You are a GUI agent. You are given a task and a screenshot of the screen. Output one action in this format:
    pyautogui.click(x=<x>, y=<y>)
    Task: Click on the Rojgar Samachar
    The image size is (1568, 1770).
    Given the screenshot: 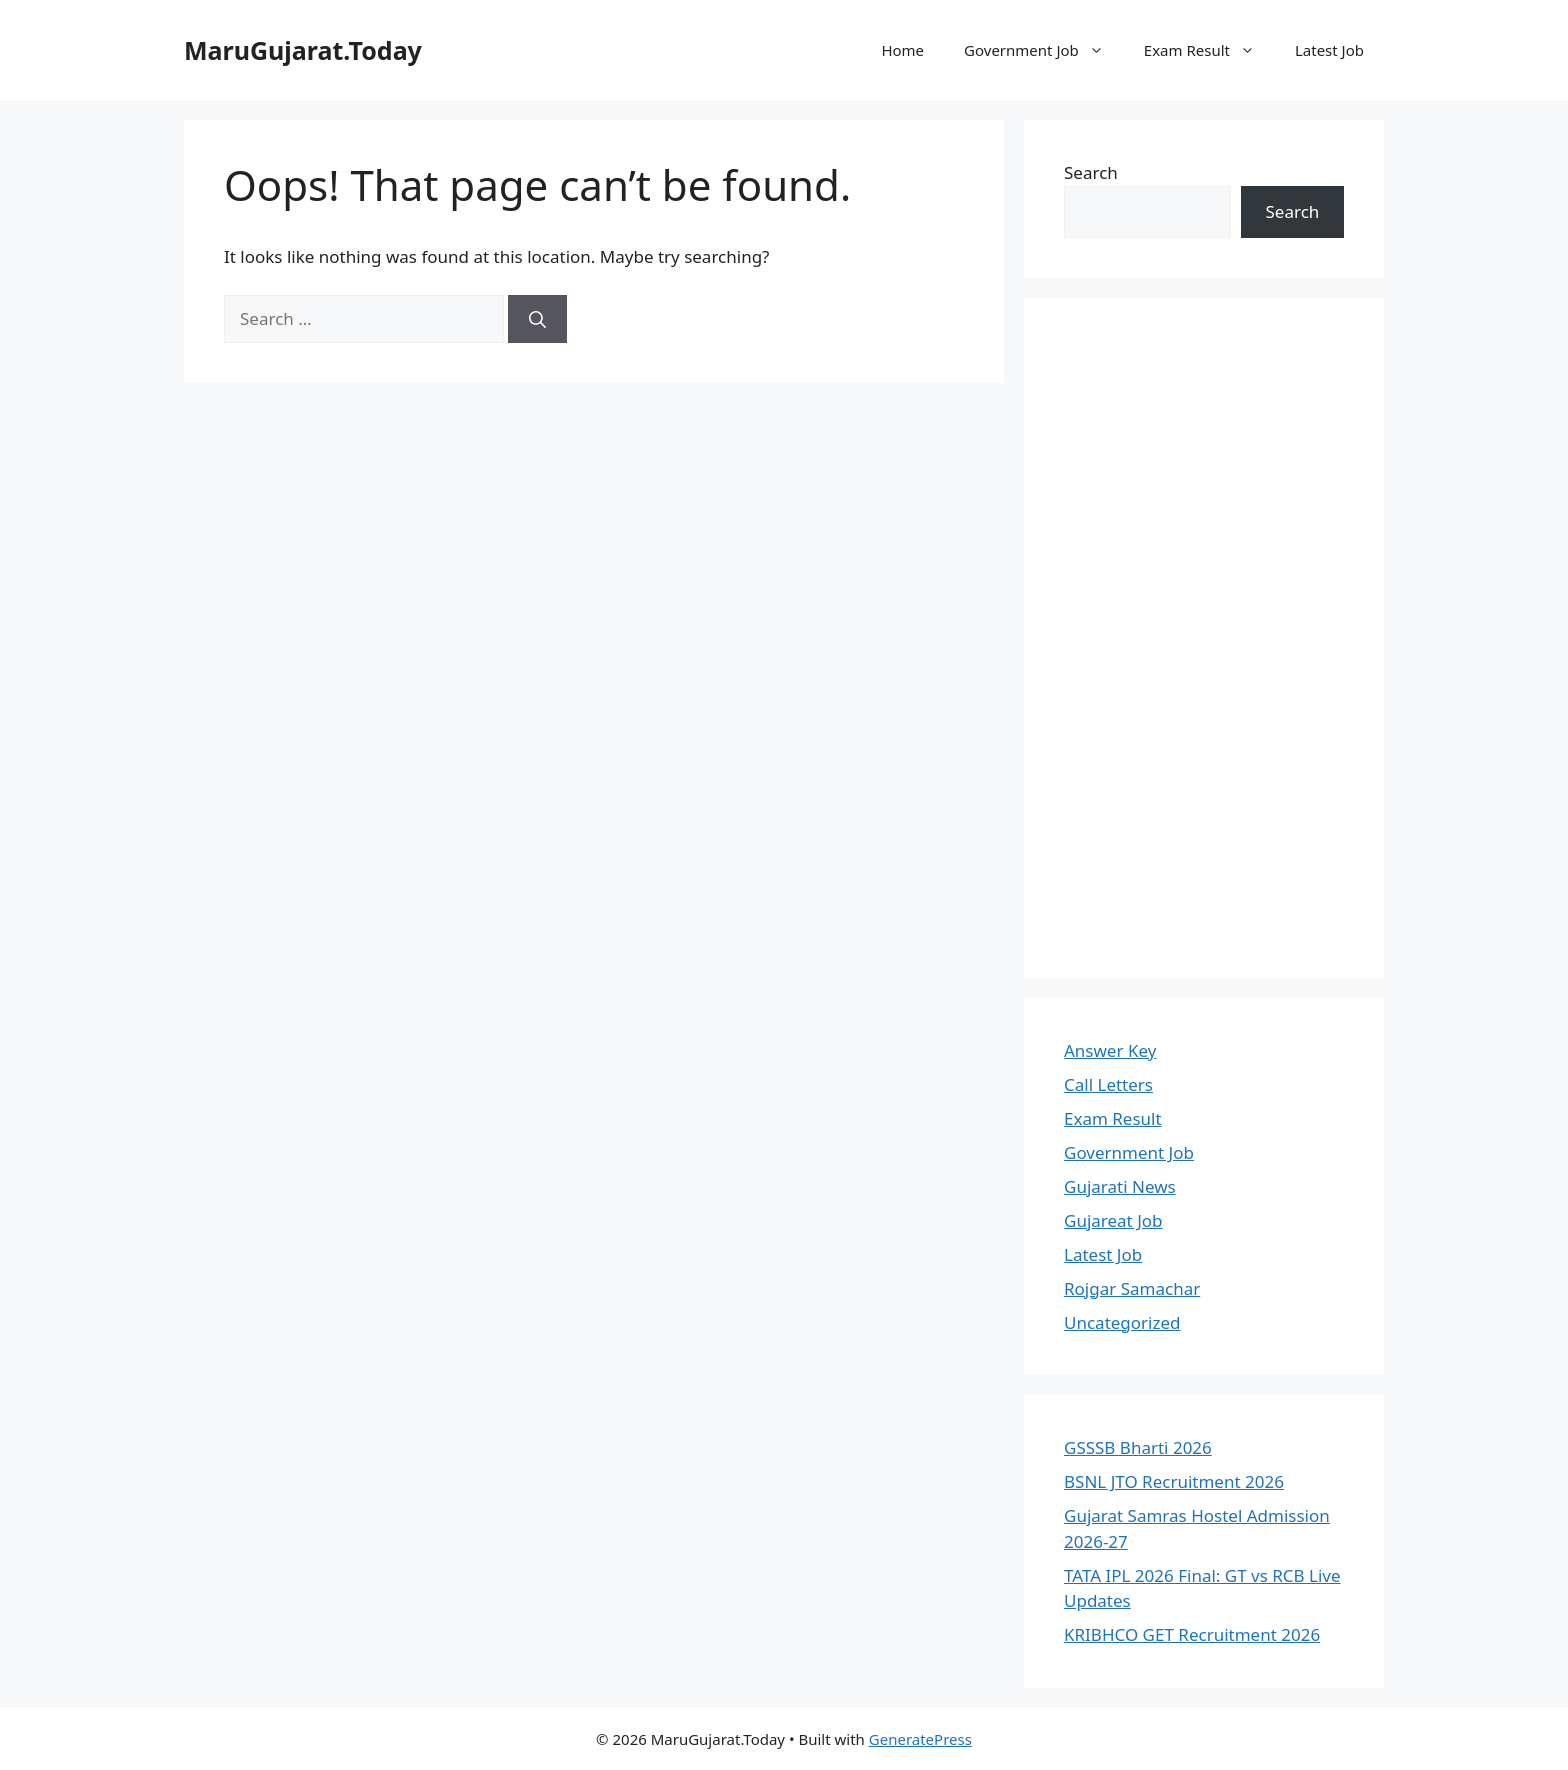 What is the action you would take?
    pyautogui.click(x=1132, y=1288)
    